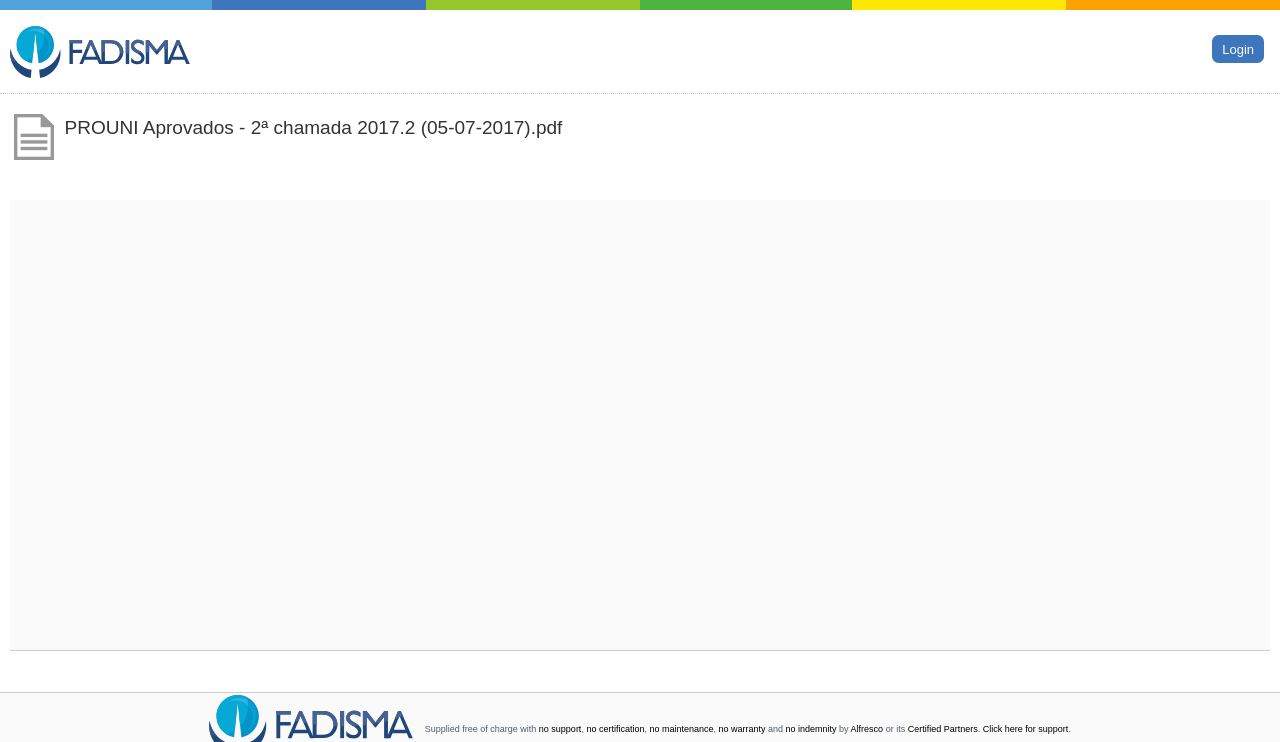 This screenshot has height=742, width=1280. Describe the element at coordinates (1026, 729) in the screenshot. I see `Click here for support` at that location.